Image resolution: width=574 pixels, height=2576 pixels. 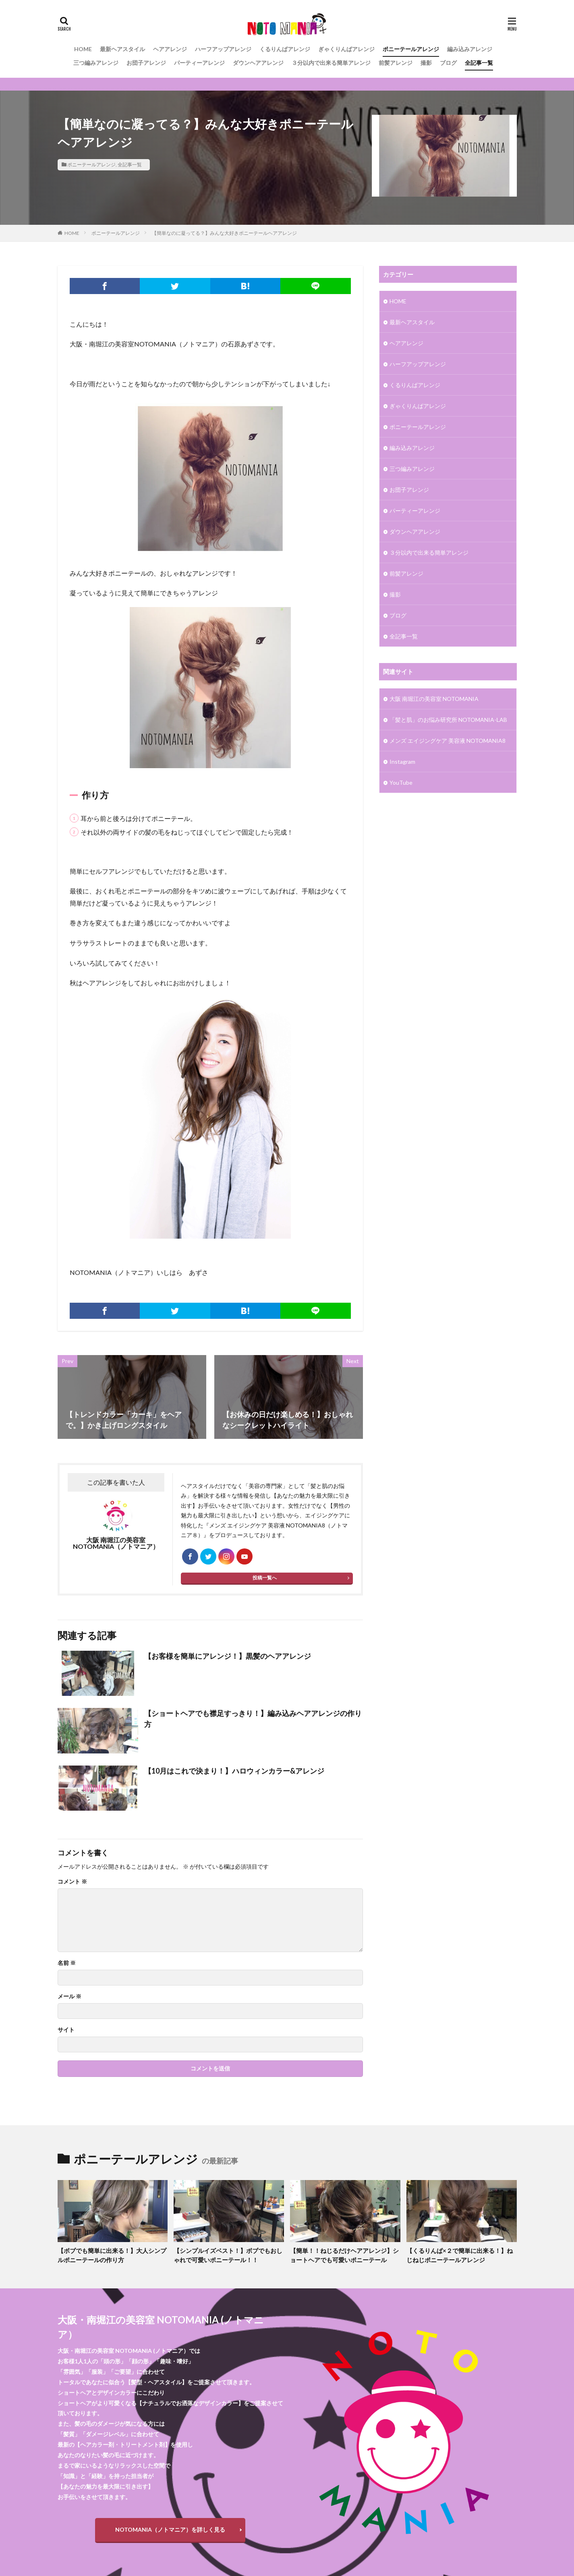 I want to click on 【お客様を簡単にアレンジ！】黒髪のヘアアレンジ, so click(x=227, y=1656).